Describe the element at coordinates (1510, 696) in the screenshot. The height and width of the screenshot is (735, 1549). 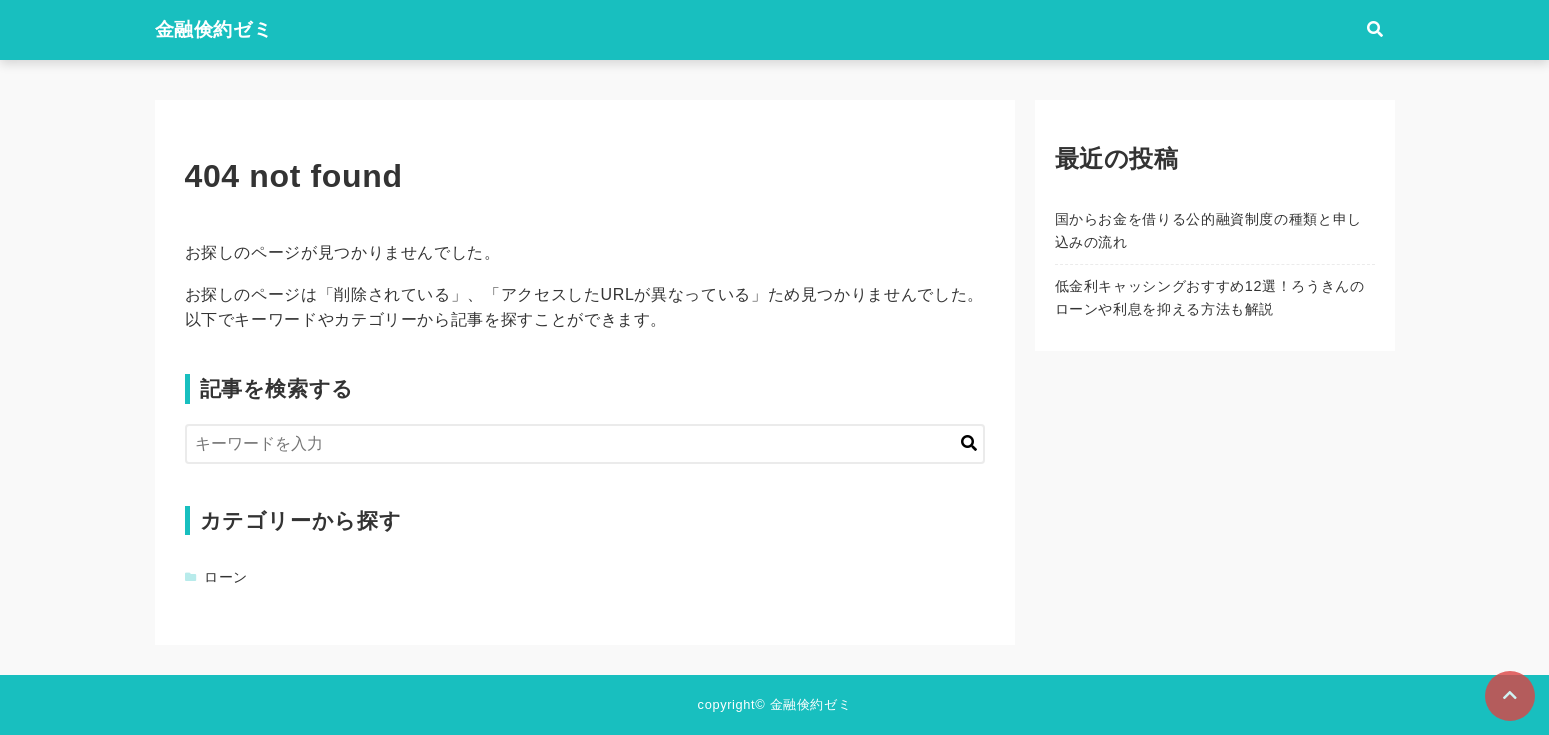
I see `[ページトップに戻る]` at that location.